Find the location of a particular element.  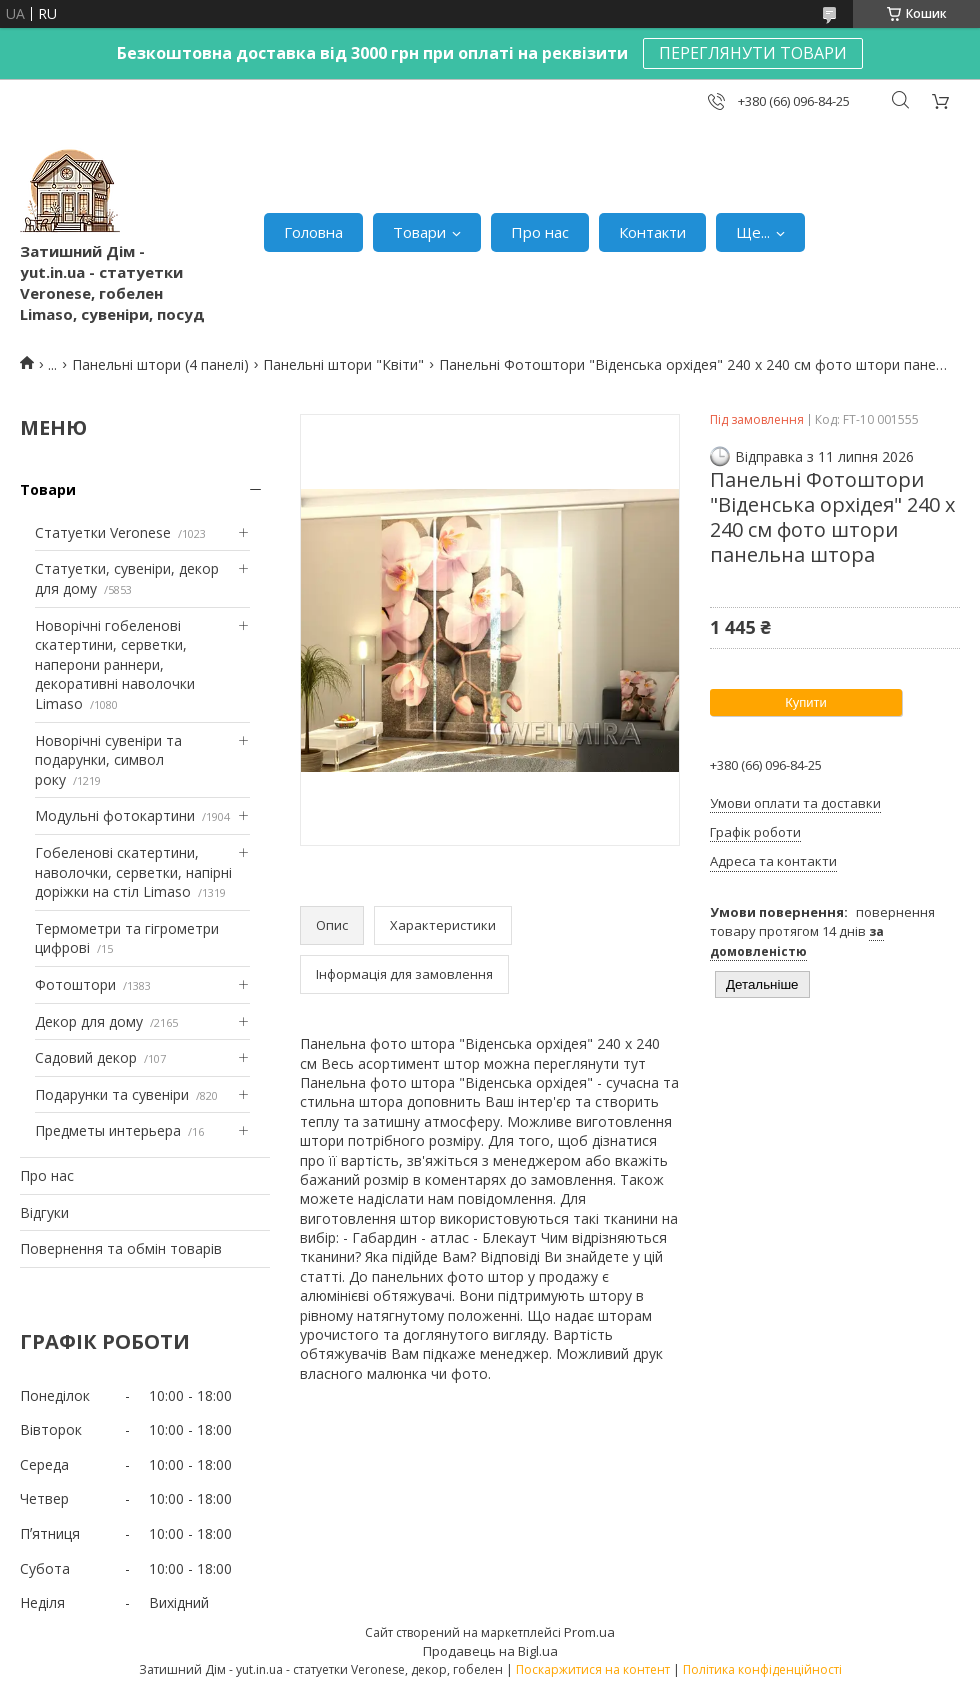

Статуетки Veronese is located at coordinates (103, 532).